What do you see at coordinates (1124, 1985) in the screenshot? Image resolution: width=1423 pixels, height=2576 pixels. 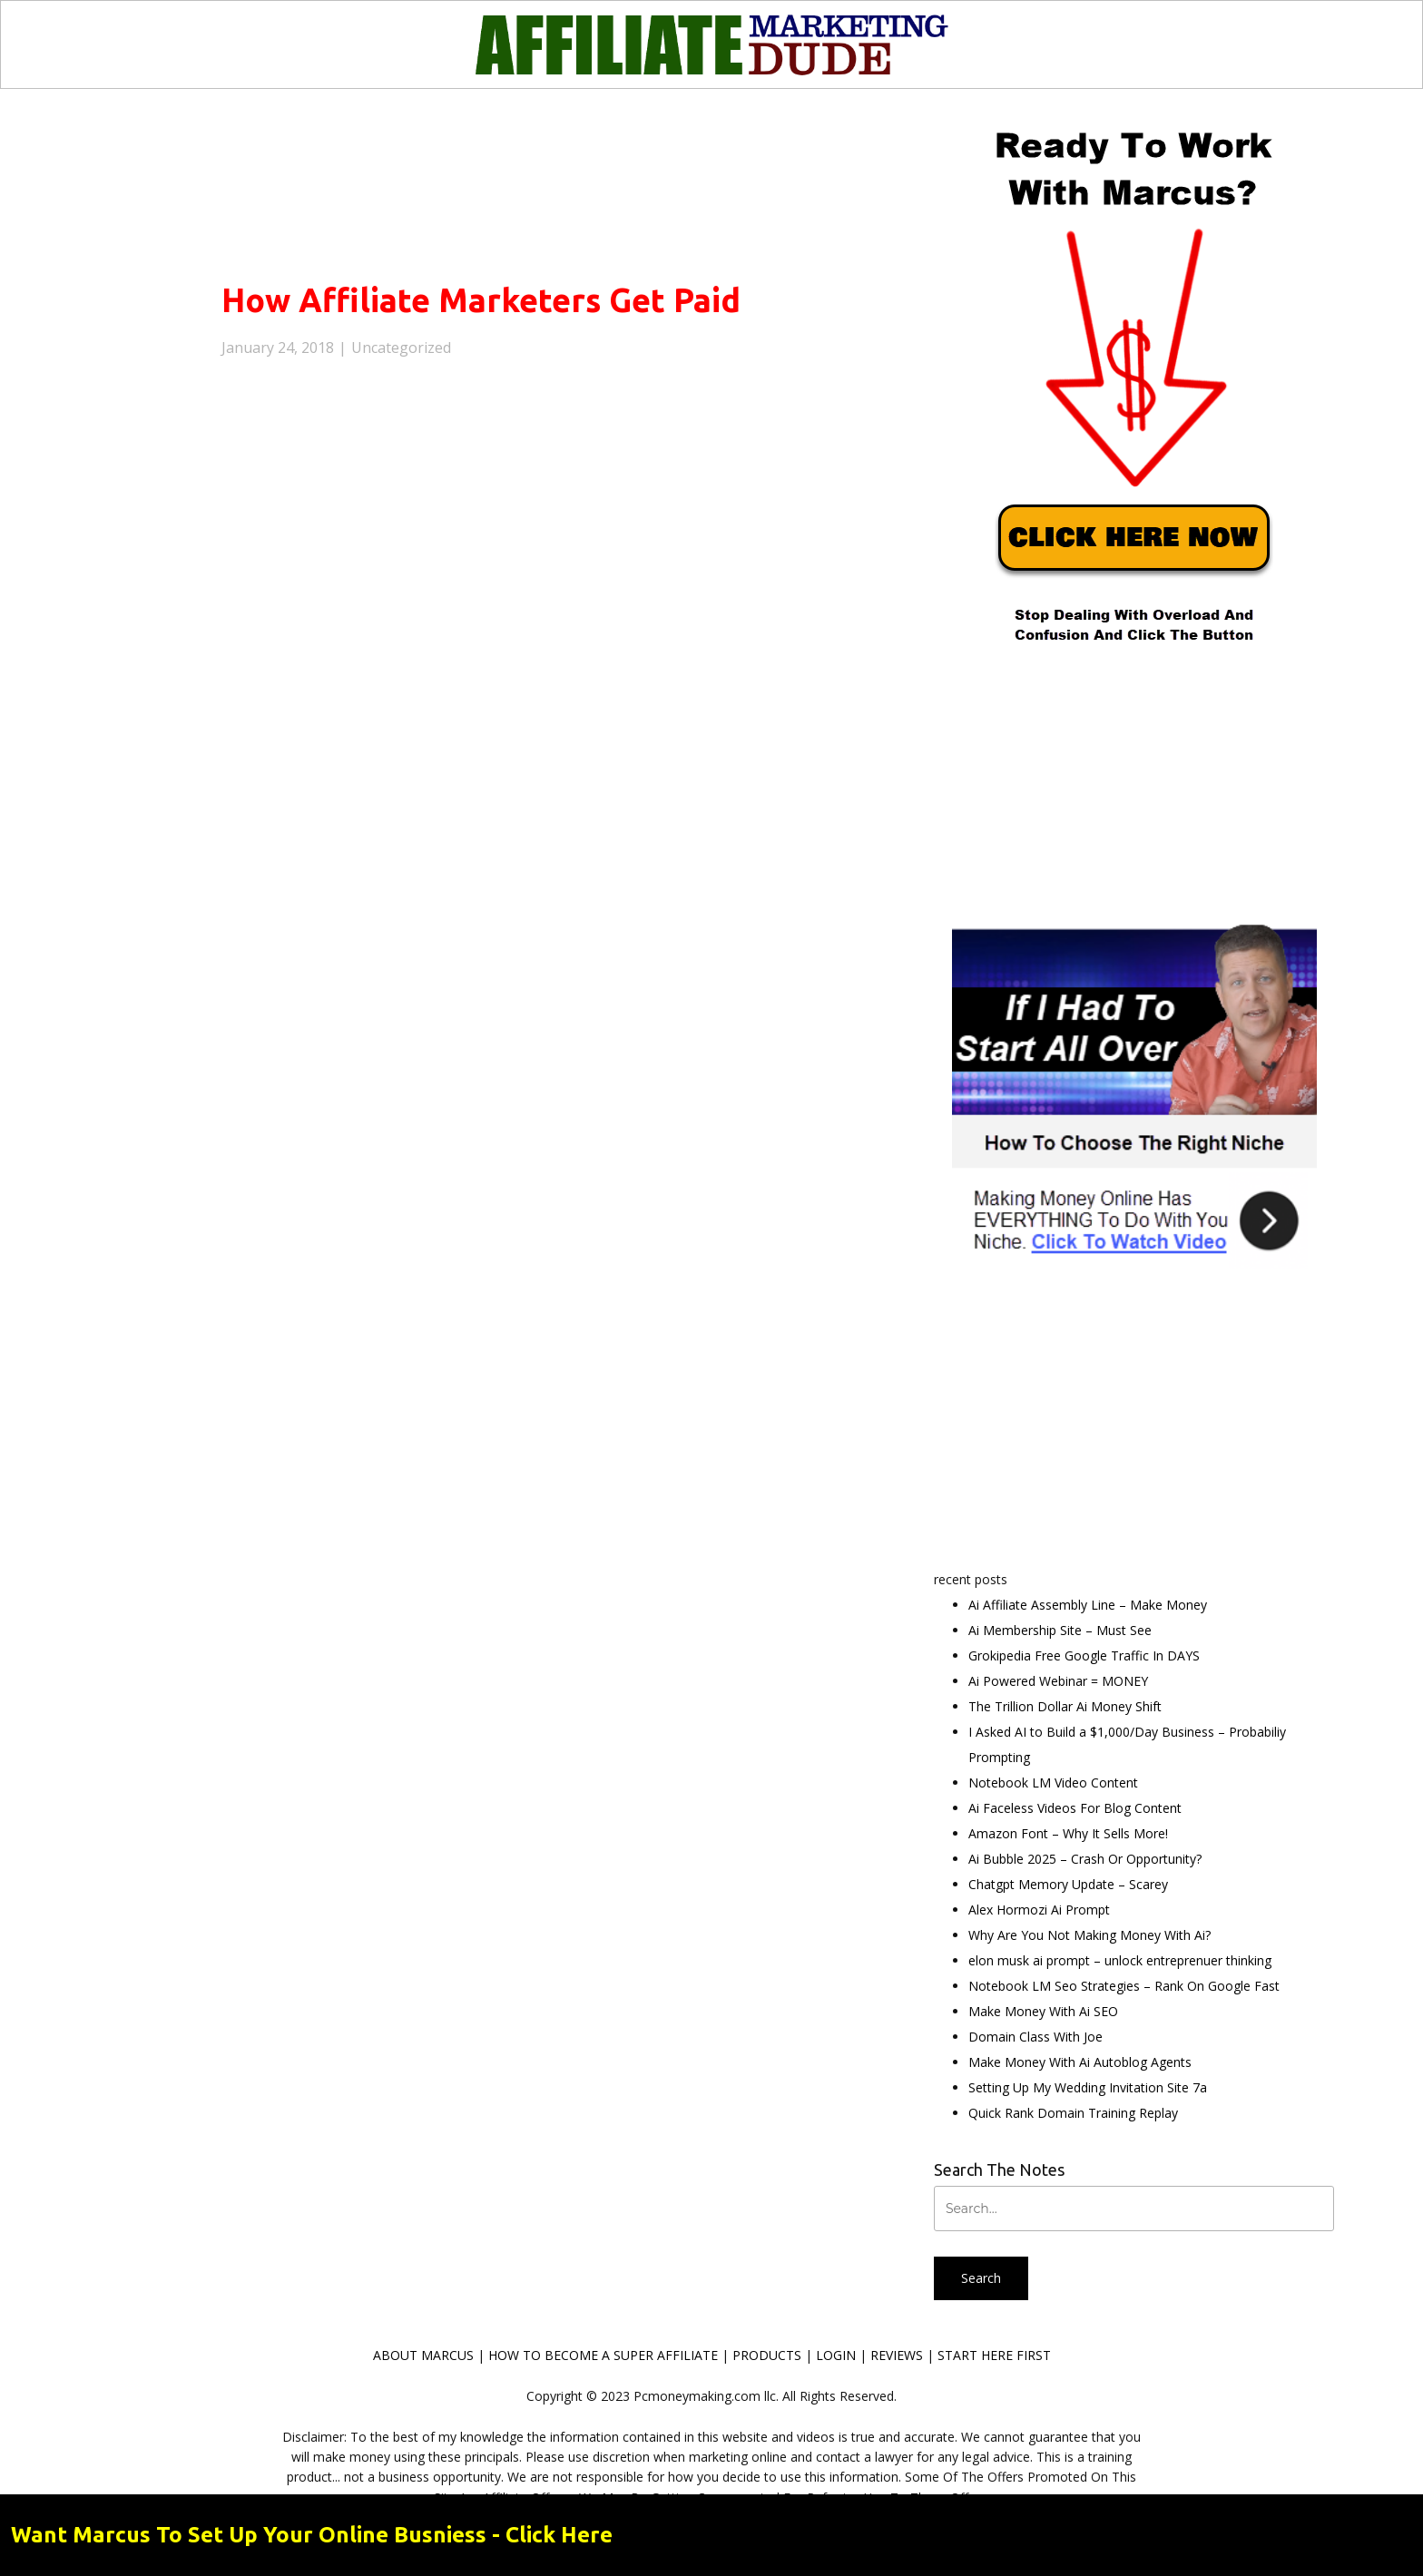 I see `Notebook LM Seo Strategies – Rank On Google Fast` at bounding box center [1124, 1985].